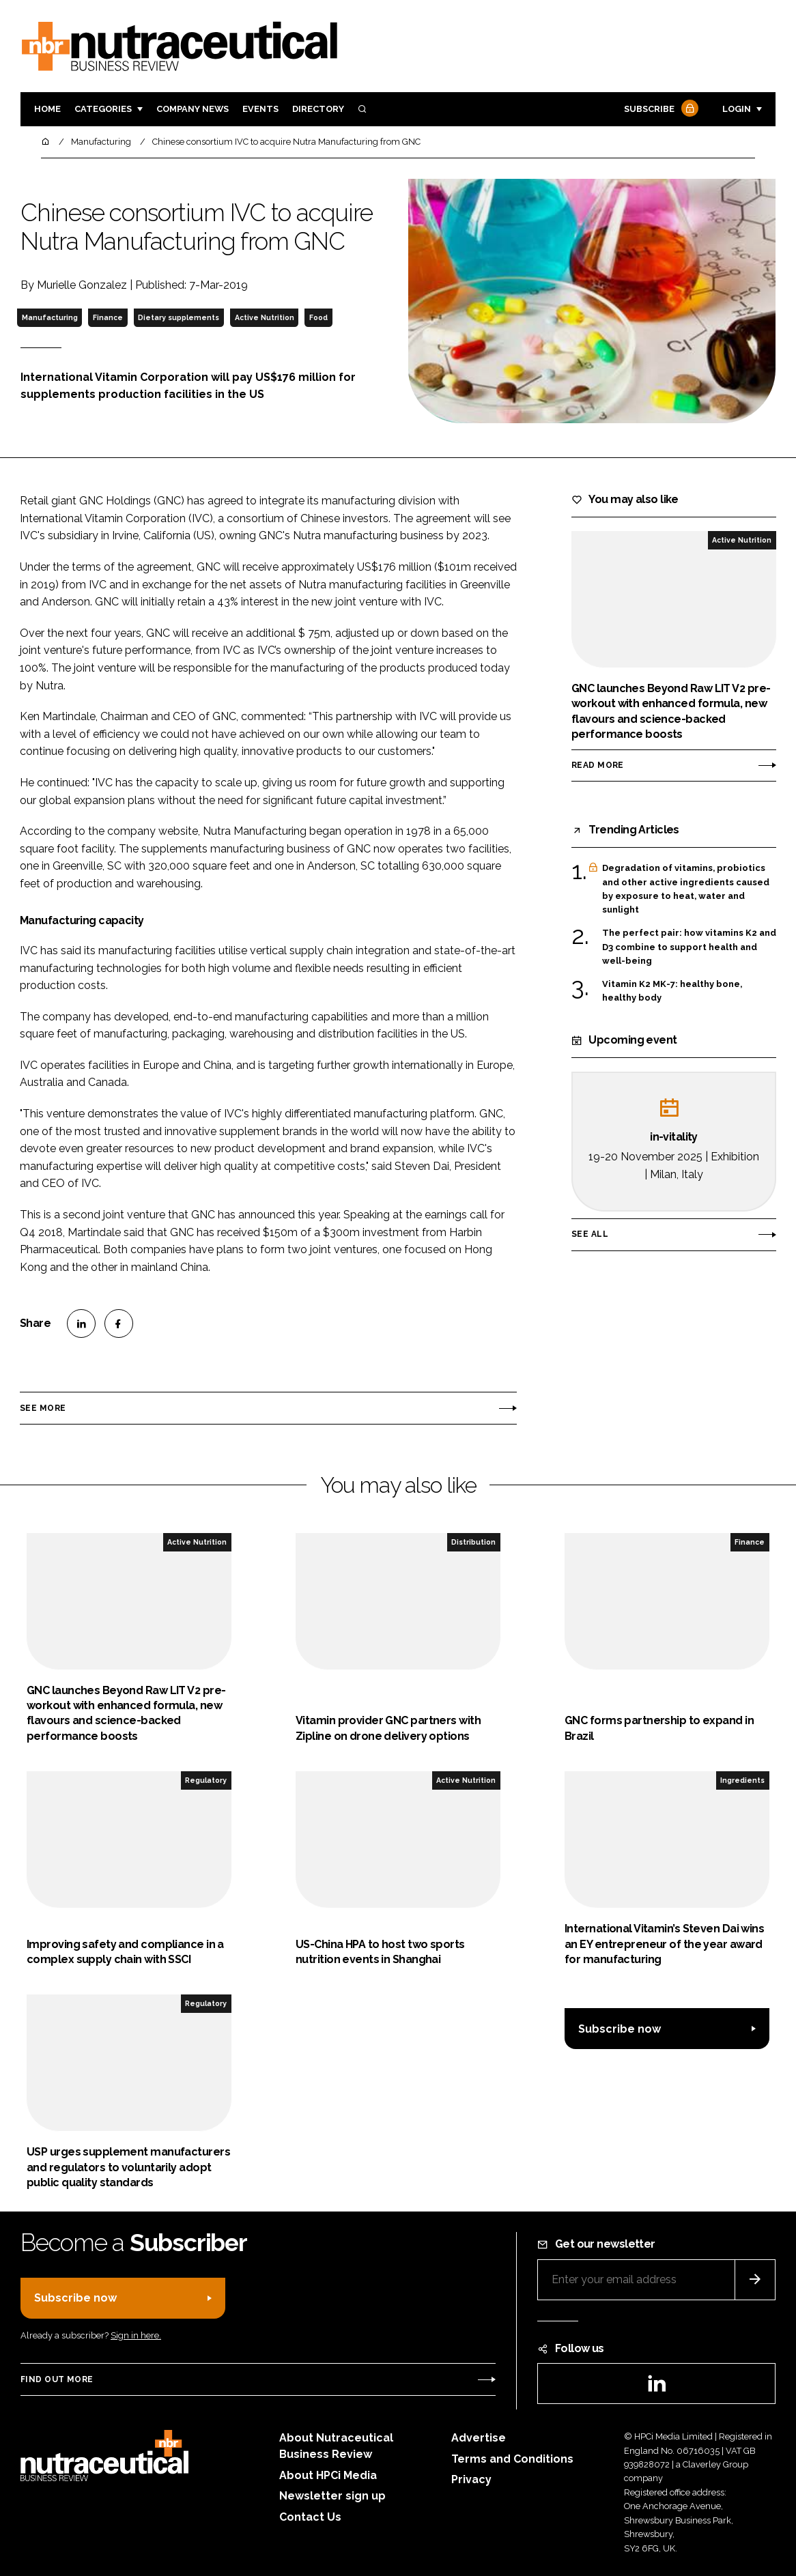 The height and width of the screenshot is (2576, 796). What do you see at coordinates (512, 2458) in the screenshot?
I see `Terms and Conditions` at bounding box center [512, 2458].